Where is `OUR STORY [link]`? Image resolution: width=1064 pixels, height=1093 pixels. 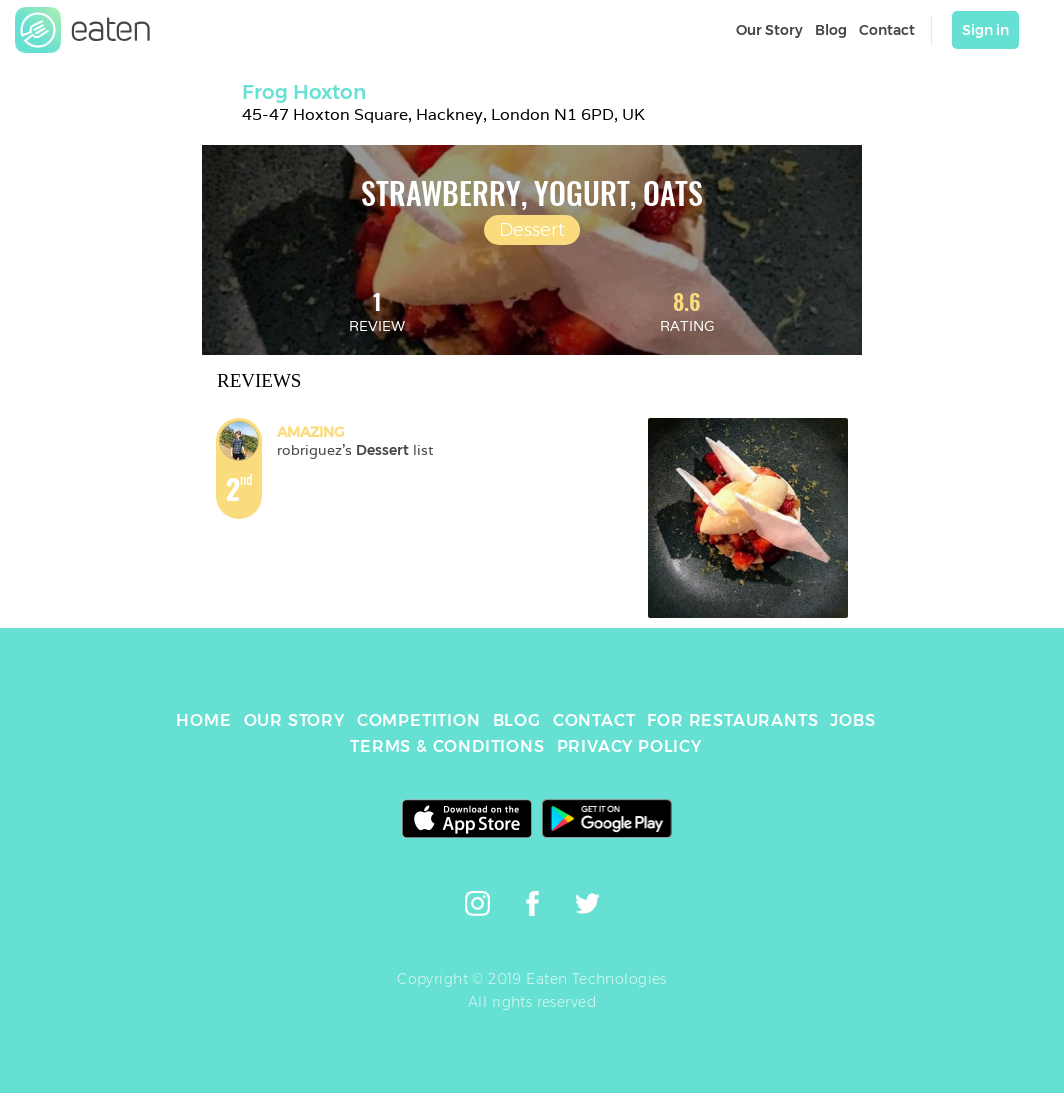 OUR STORY [link] is located at coordinates (294, 720).